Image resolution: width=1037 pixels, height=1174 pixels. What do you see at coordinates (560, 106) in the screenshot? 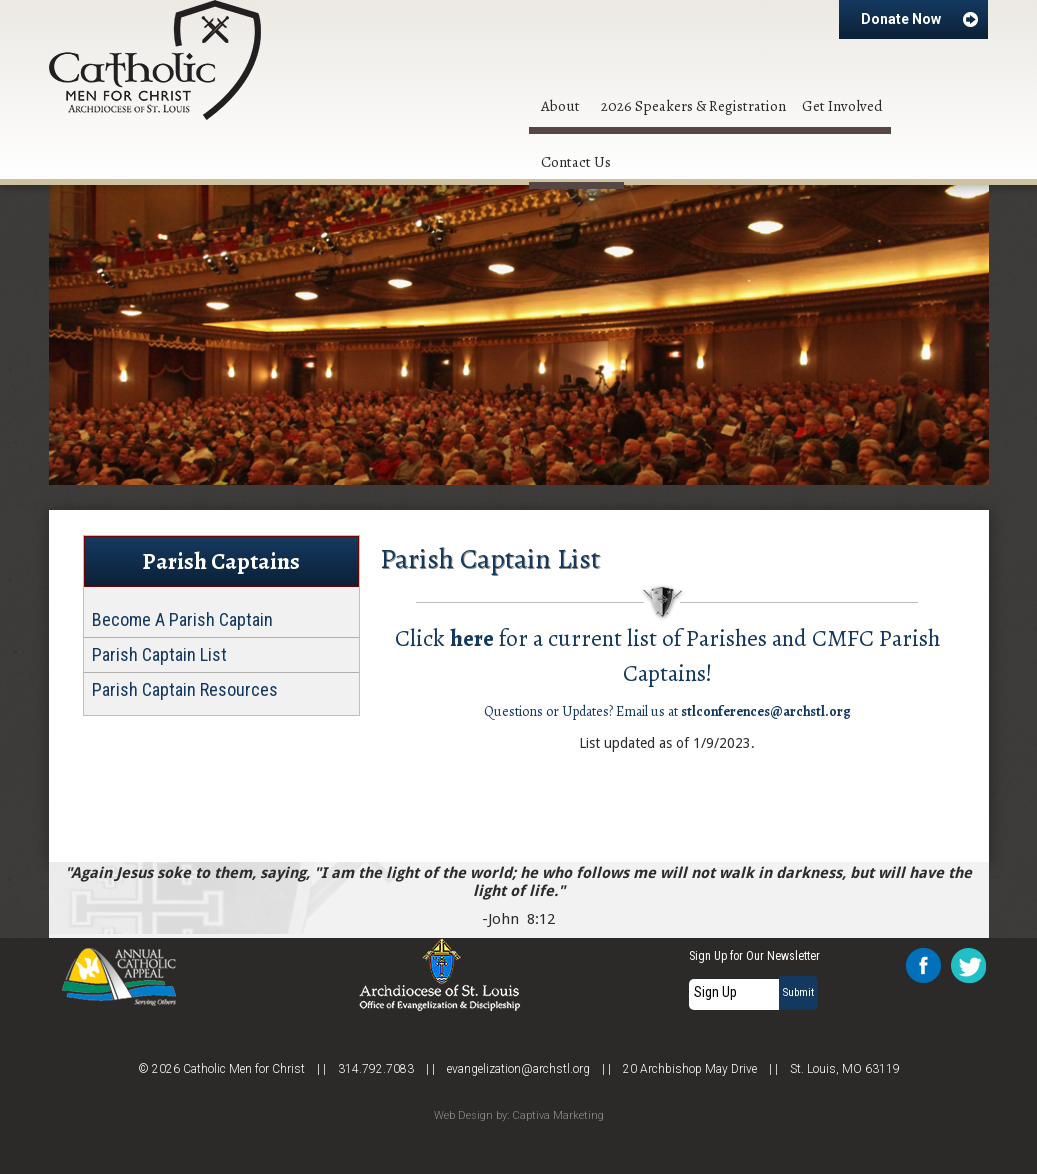
I see `About` at bounding box center [560, 106].